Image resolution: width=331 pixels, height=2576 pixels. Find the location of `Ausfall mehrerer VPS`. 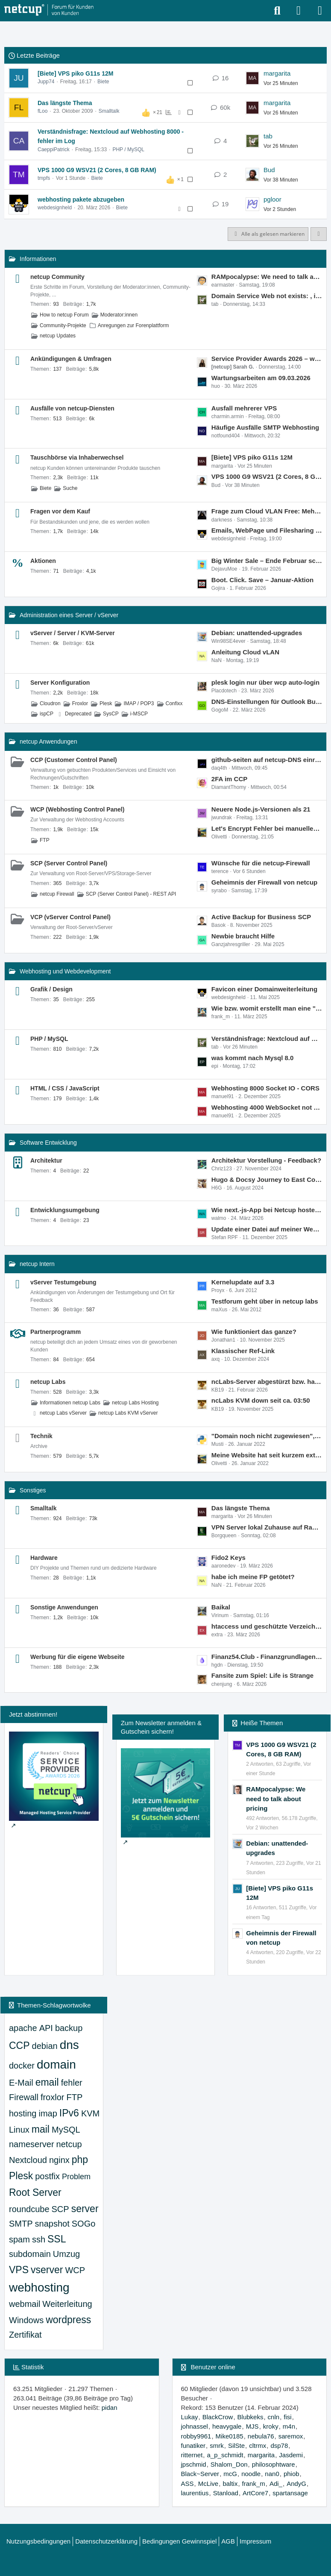

Ausfall mehrerer VPS is located at coordinates (244, 408).